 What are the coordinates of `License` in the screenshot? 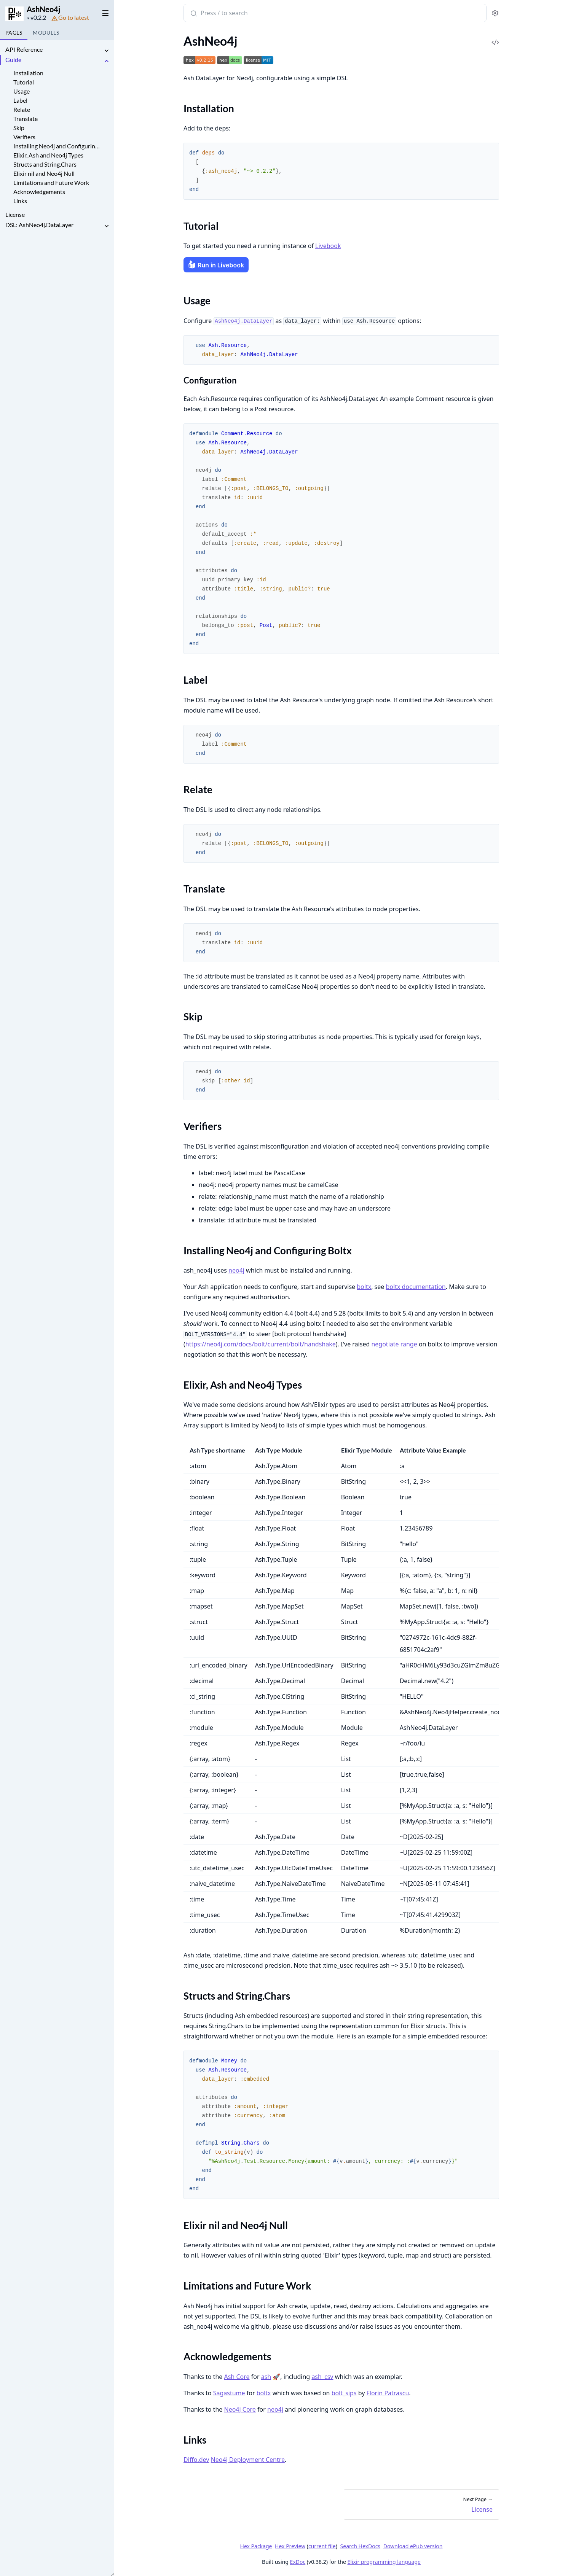 It's located at (15, 214).